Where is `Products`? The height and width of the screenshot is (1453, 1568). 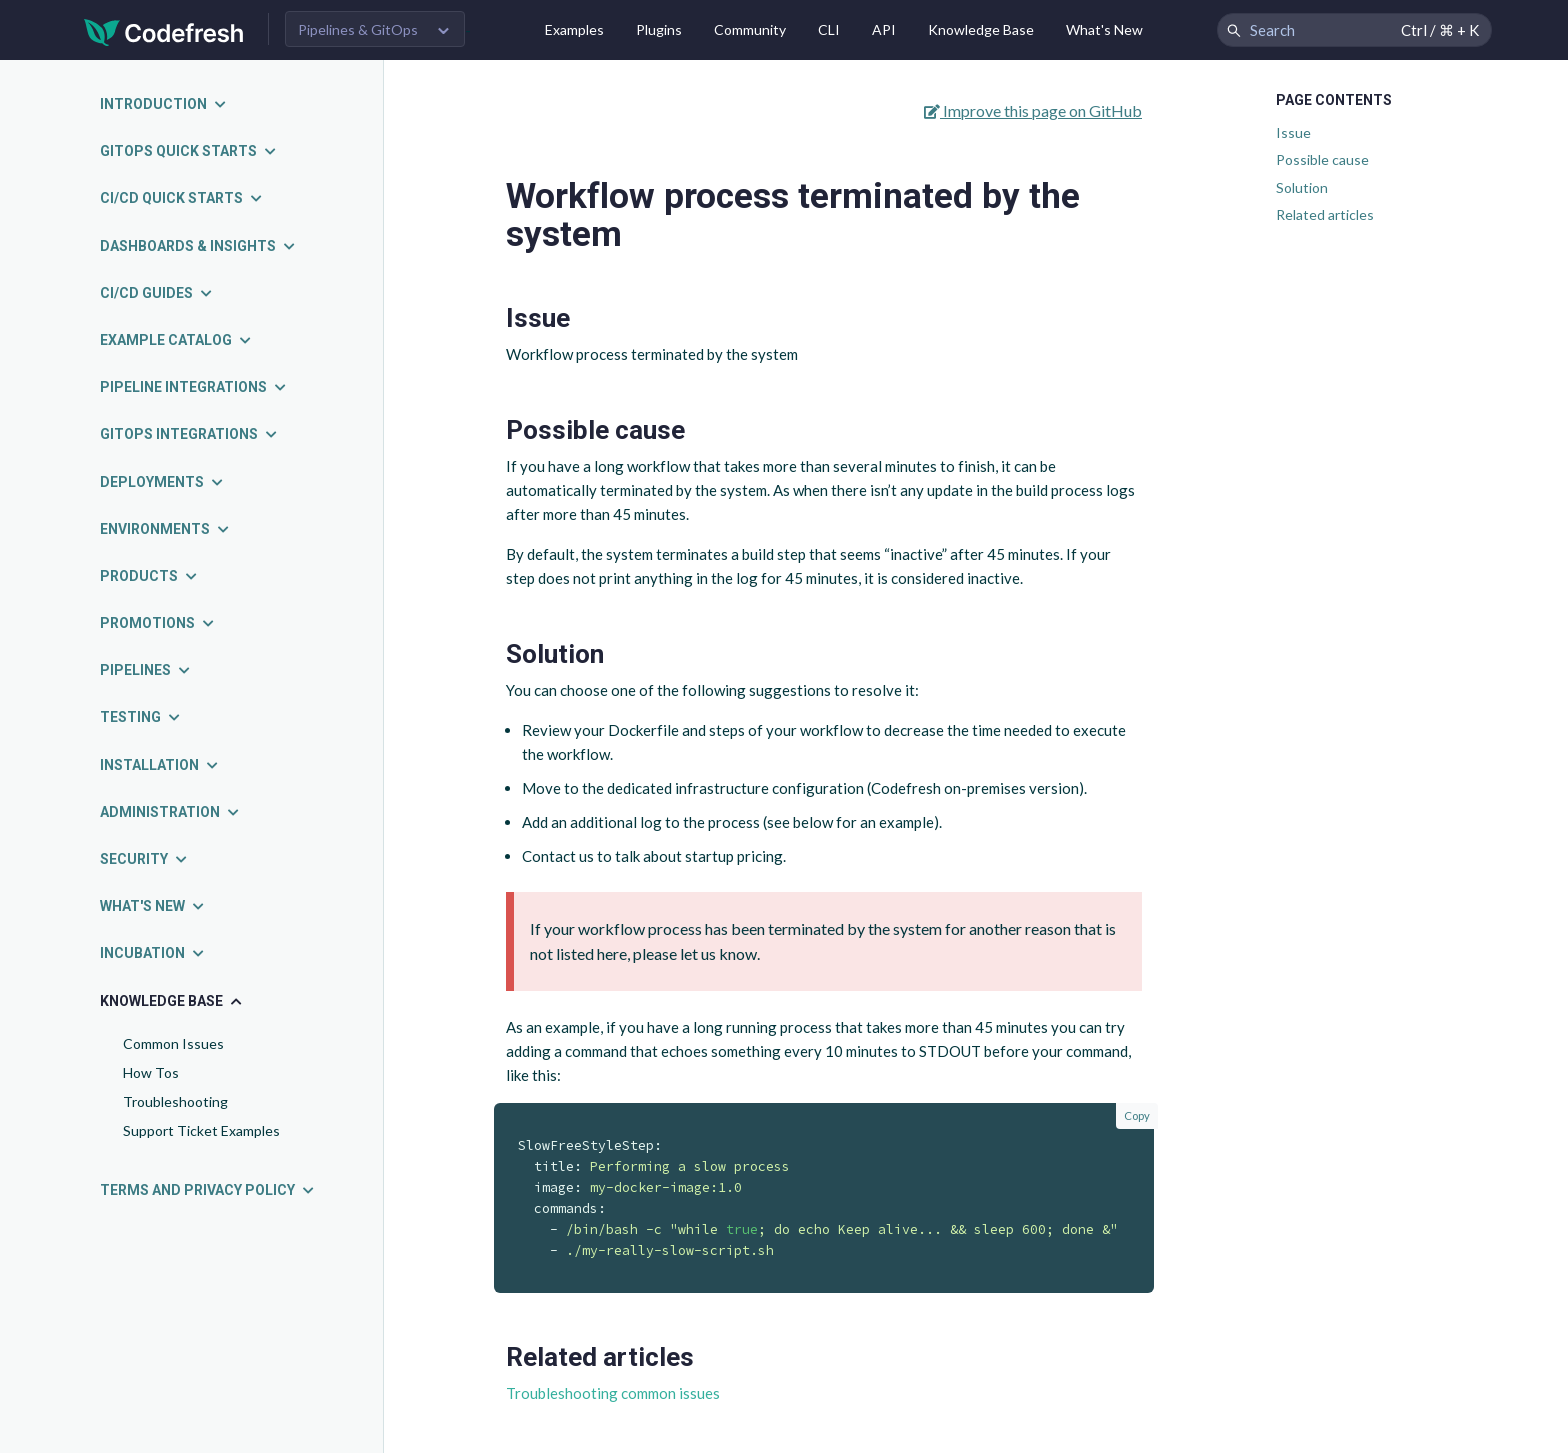 Products is located at coordinates (149, 576).